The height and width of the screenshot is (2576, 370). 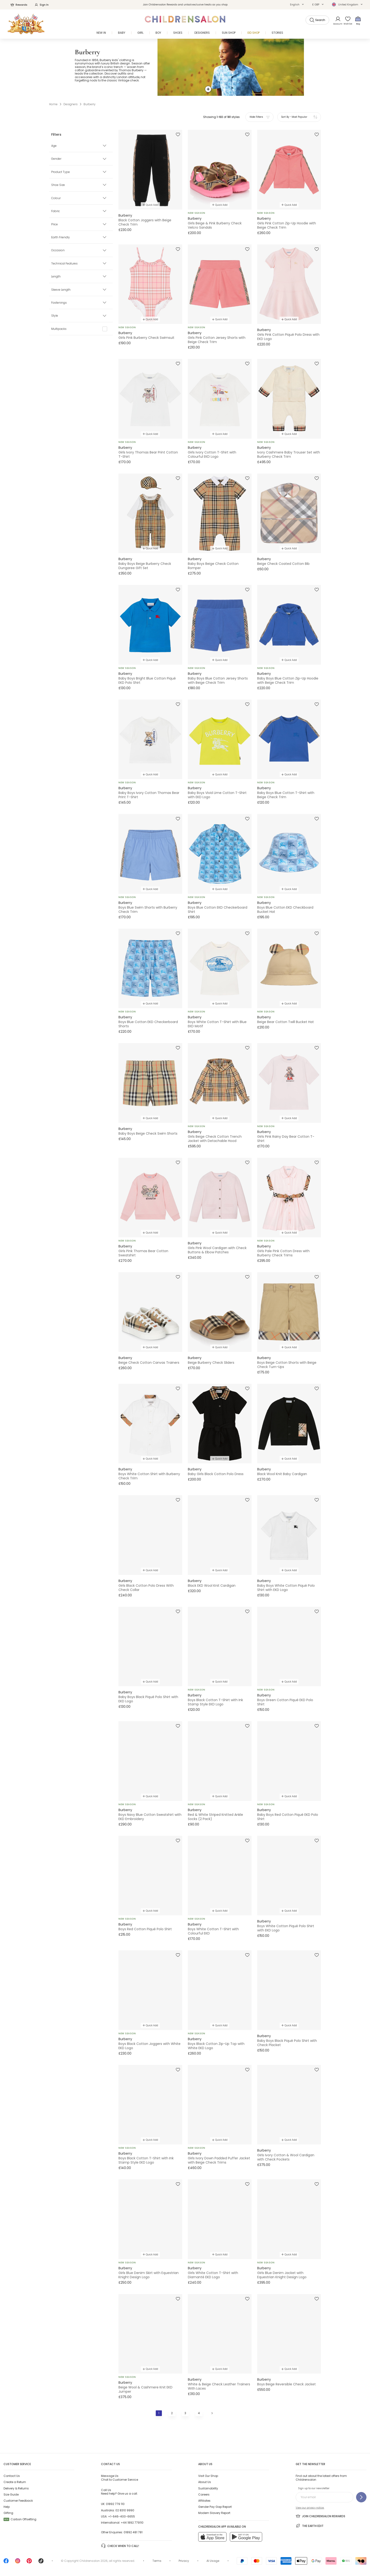 I want to click on Sign In, so click(x=41, y=5).